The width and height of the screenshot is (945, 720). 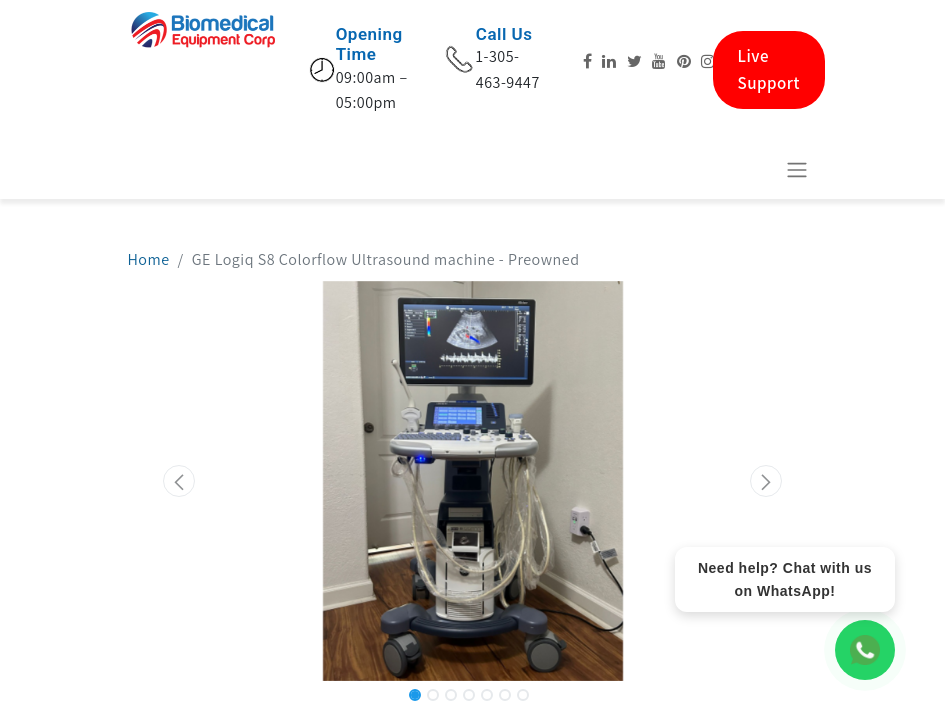 What do you see at coordinates (180, 481) in the screenshot?
I see `[button]` at bounding box center [180, 481].